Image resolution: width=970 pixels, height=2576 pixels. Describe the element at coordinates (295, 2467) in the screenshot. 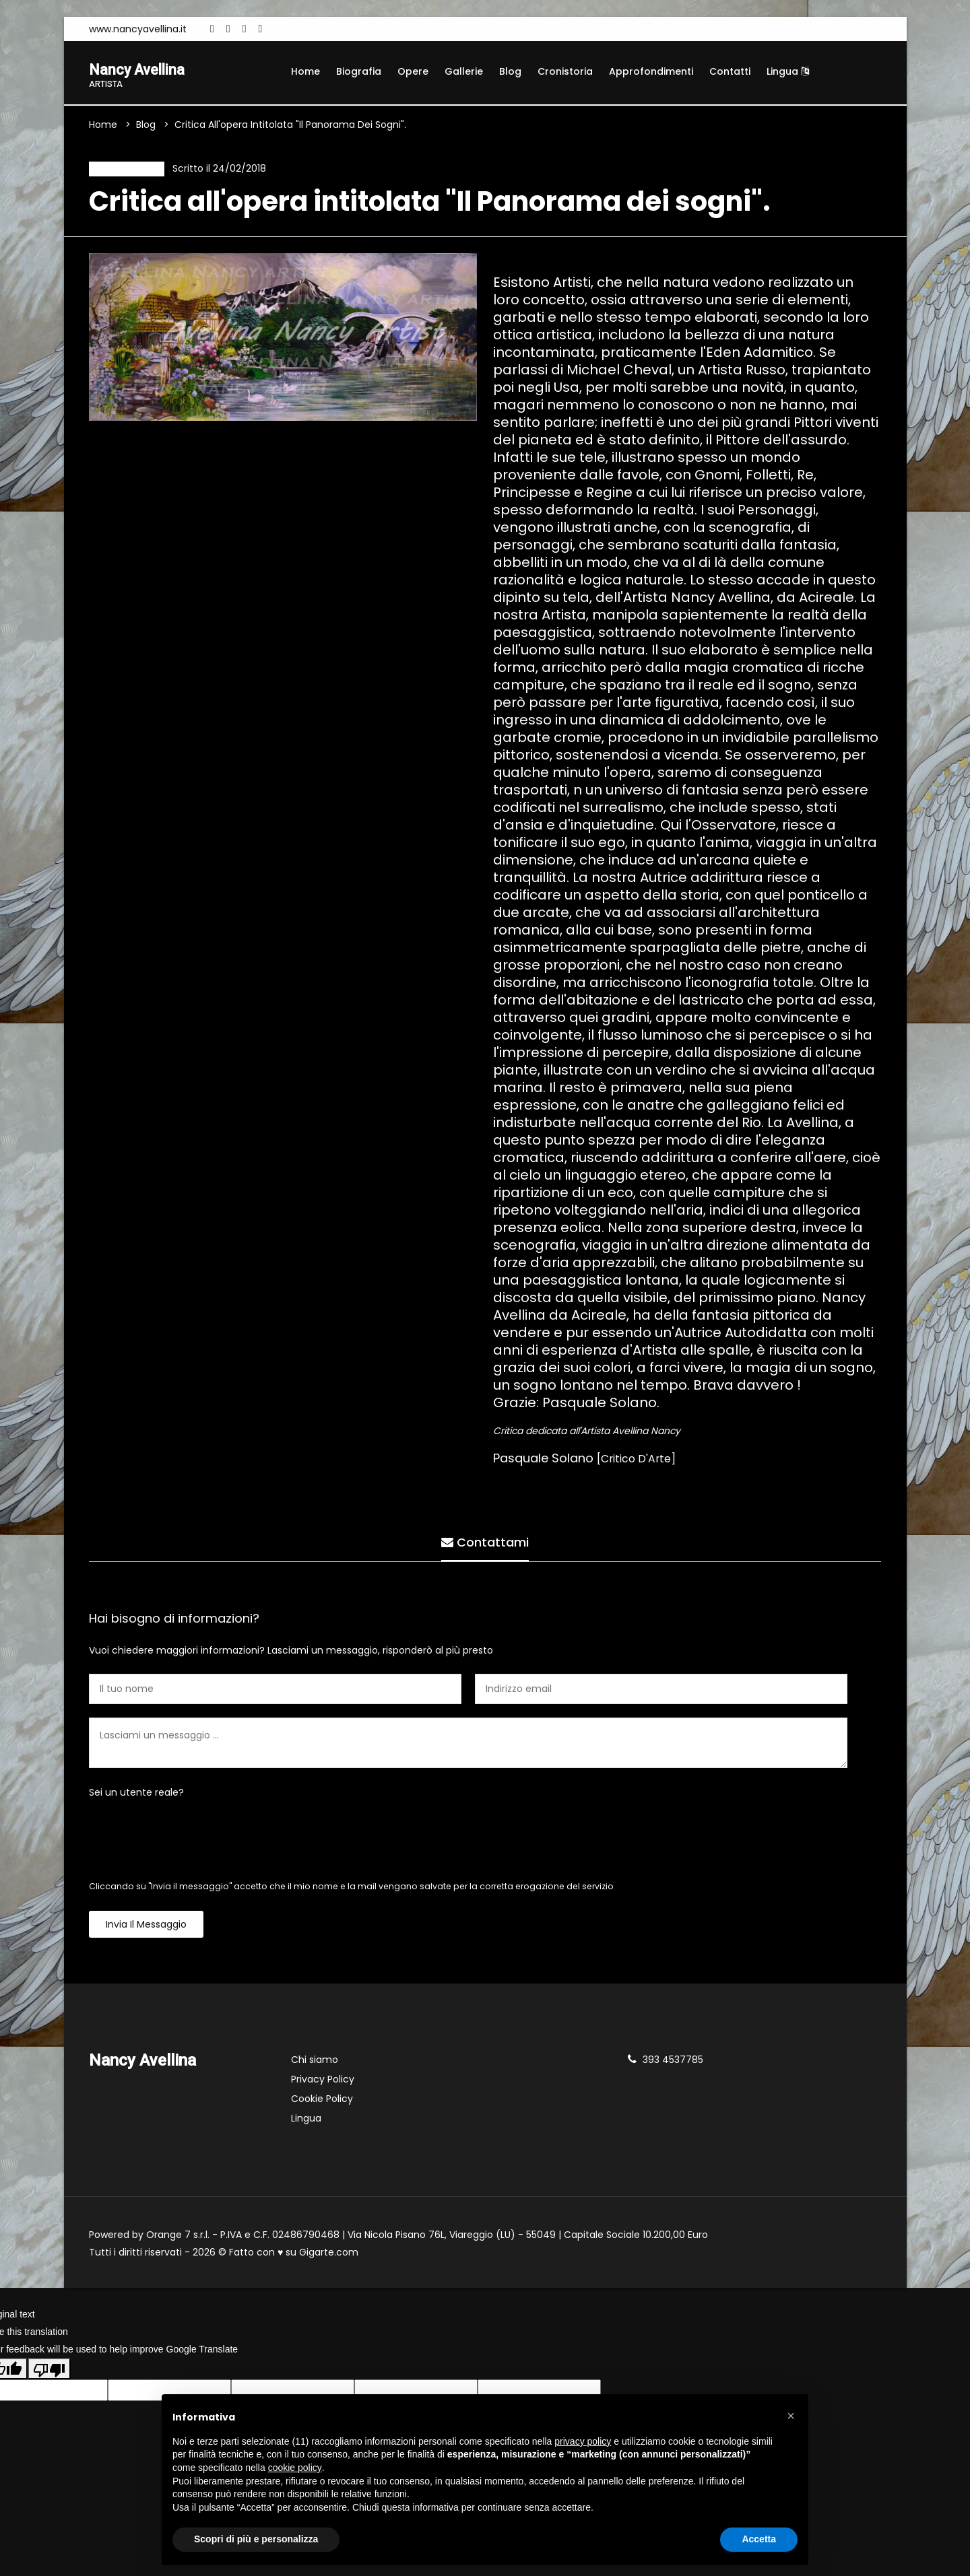

I see `cookie policy [button]` at that location.